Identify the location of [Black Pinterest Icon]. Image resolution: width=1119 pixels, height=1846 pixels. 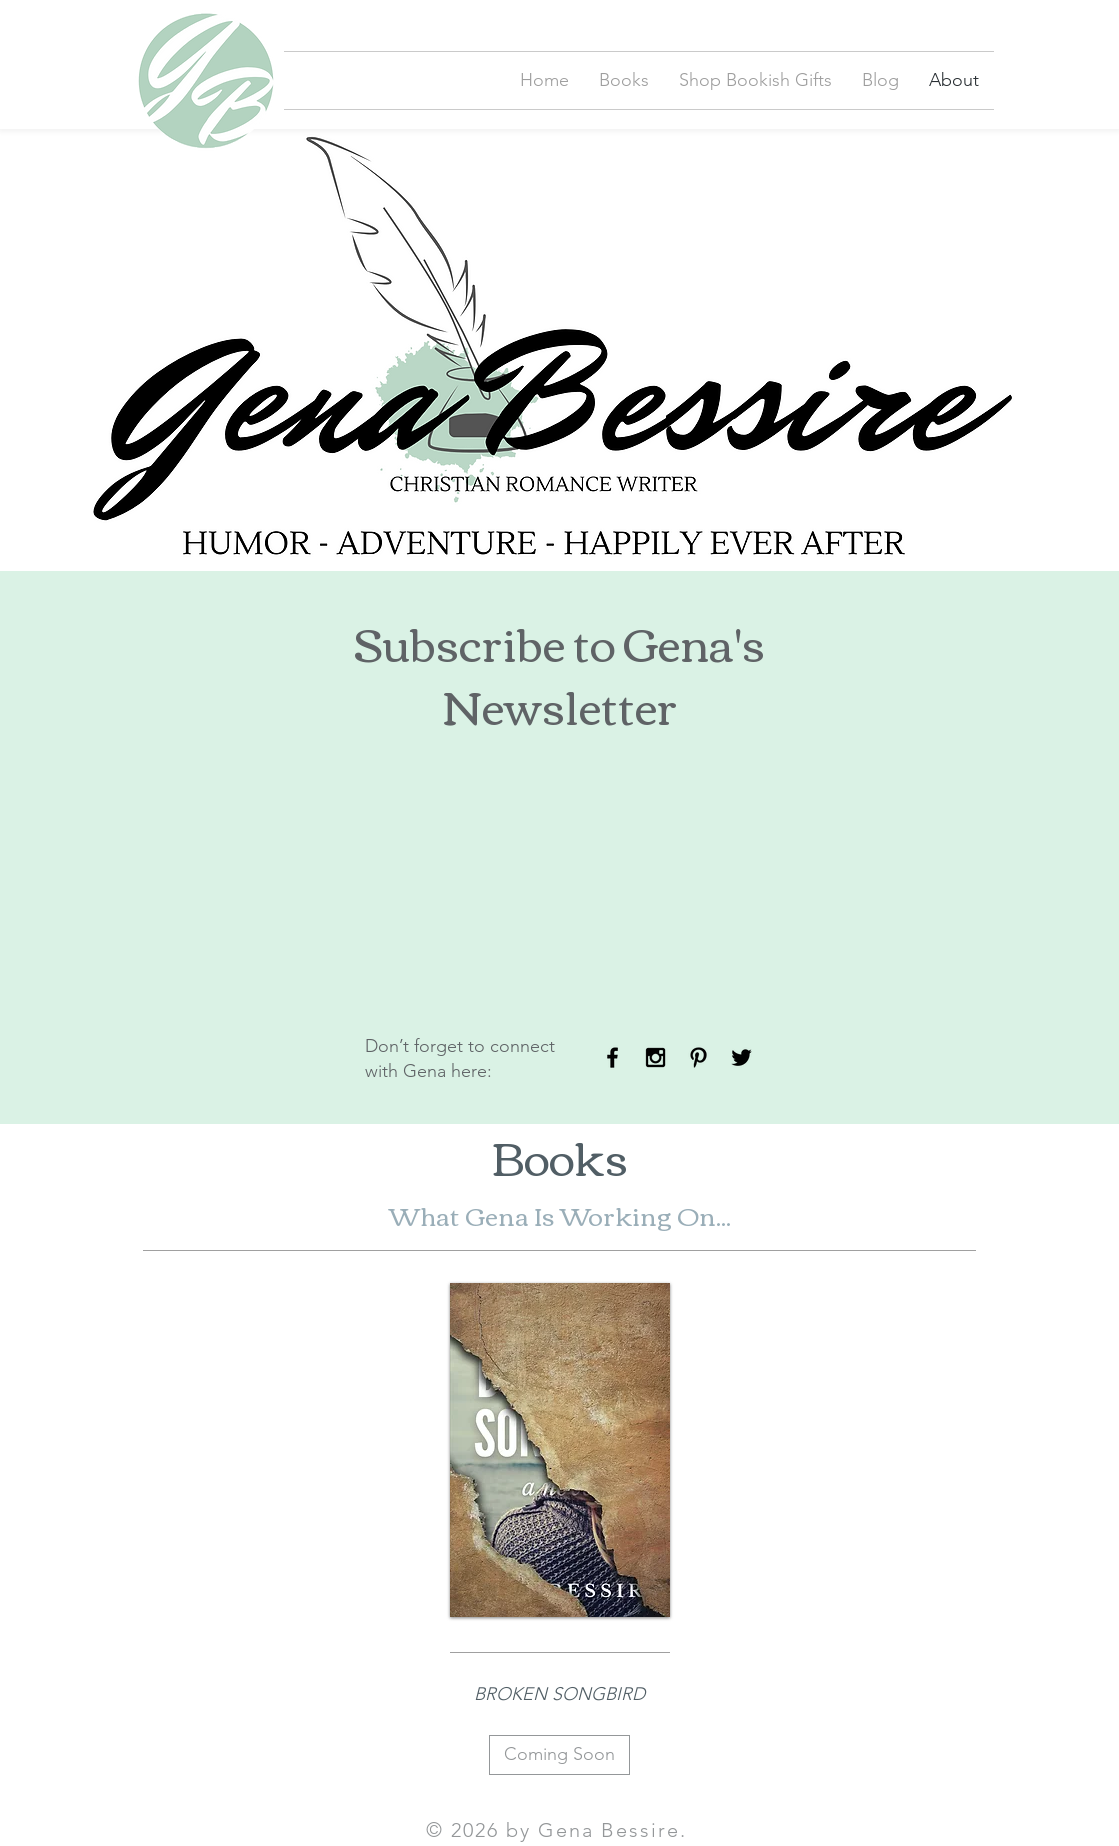
(698, 1057).